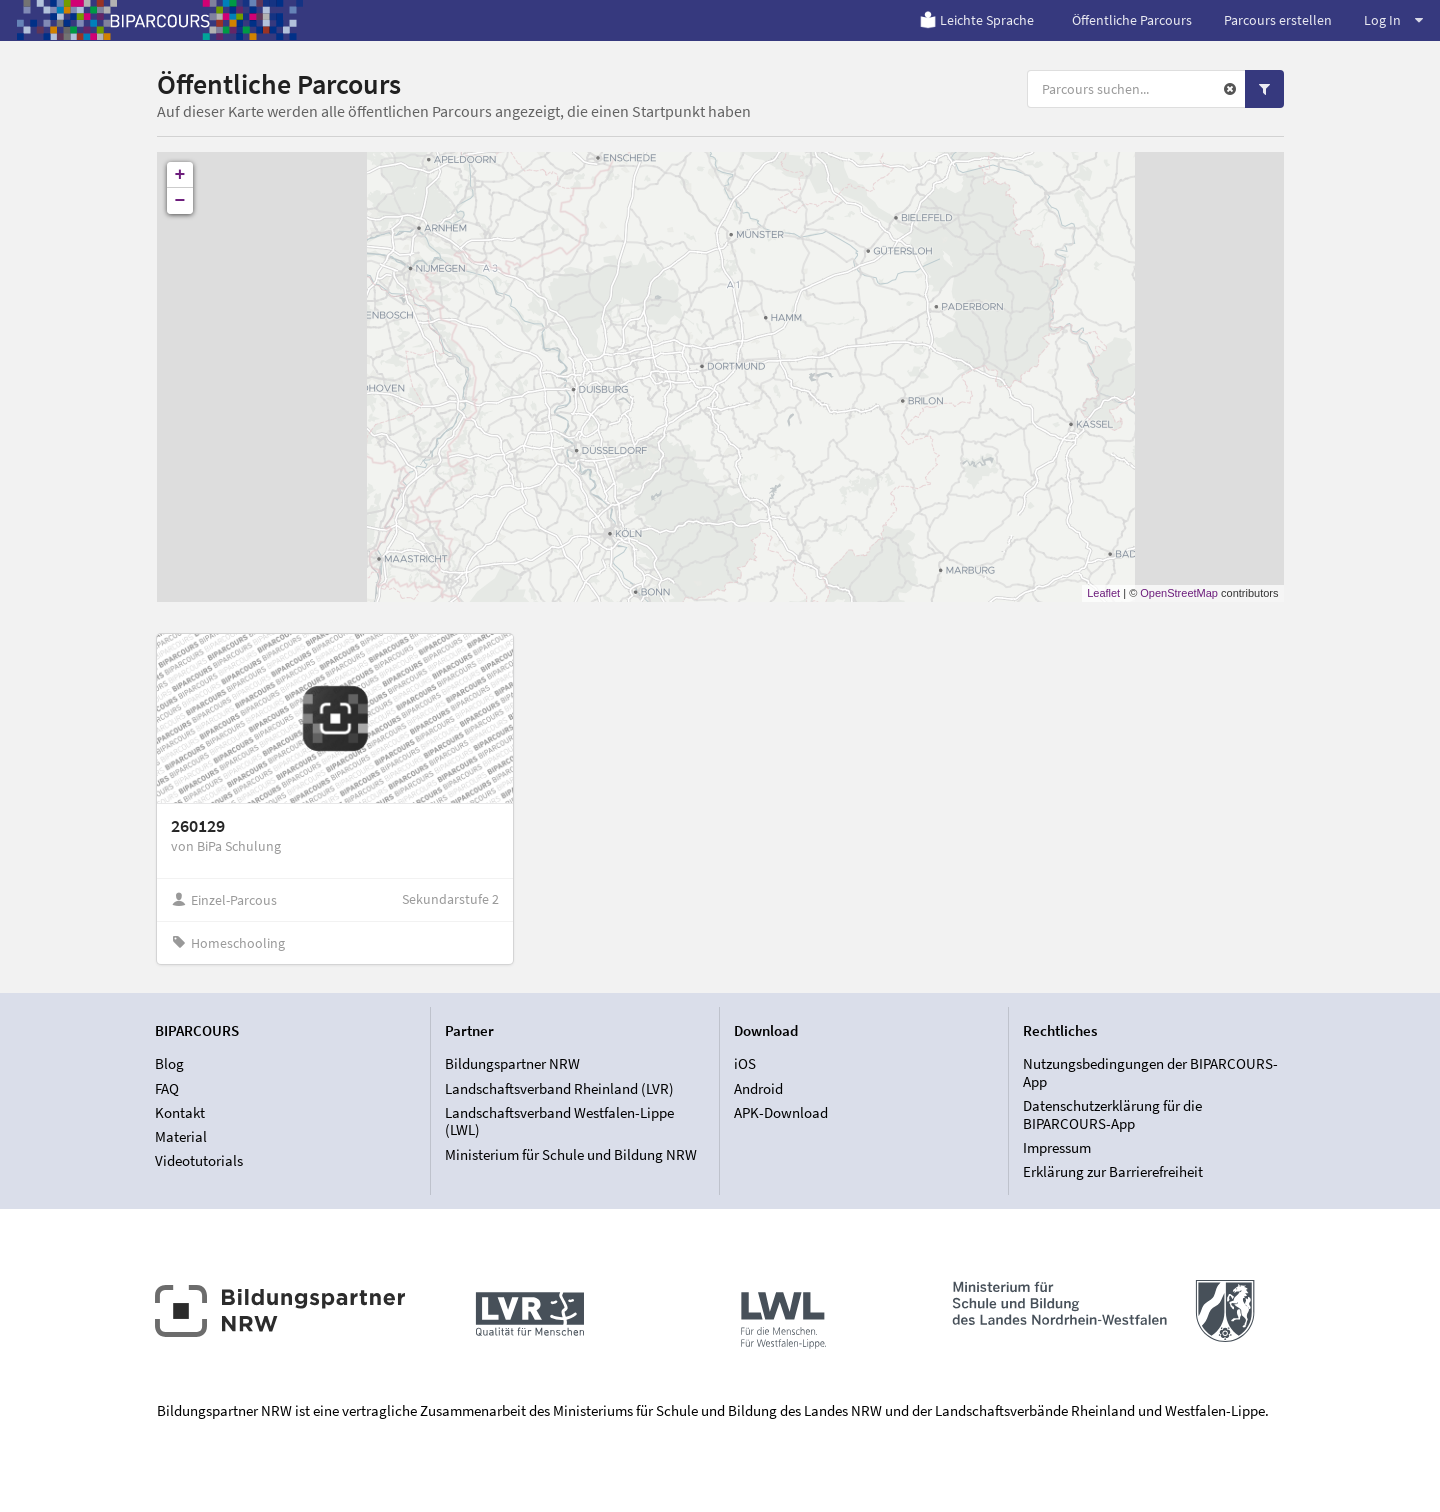 The image size is (1440, 1512). Describe the element at coordinates (1393, 20) in the screenshot. I see `Log In` at that location.